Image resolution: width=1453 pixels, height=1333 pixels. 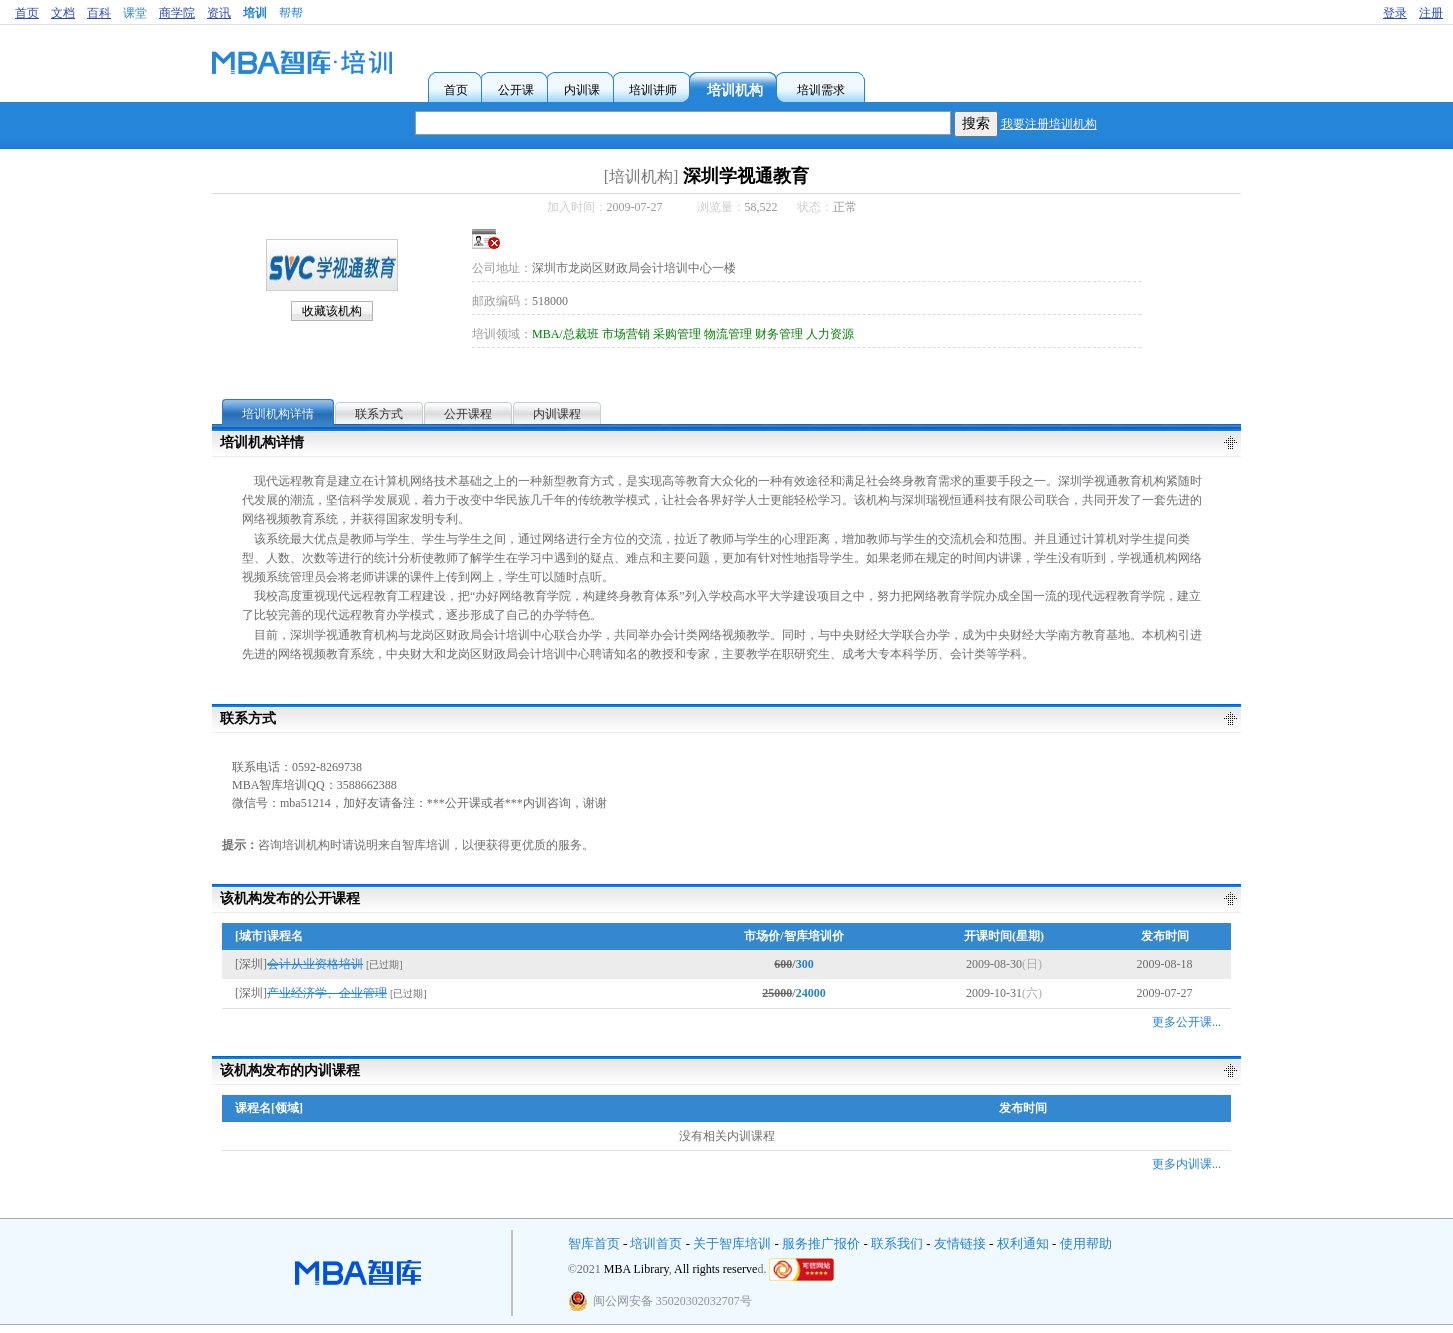 What do you see at coordinates (821, 1243) in the screenshot?
I see `服务推广报价` at bounding box center [821, 1243].